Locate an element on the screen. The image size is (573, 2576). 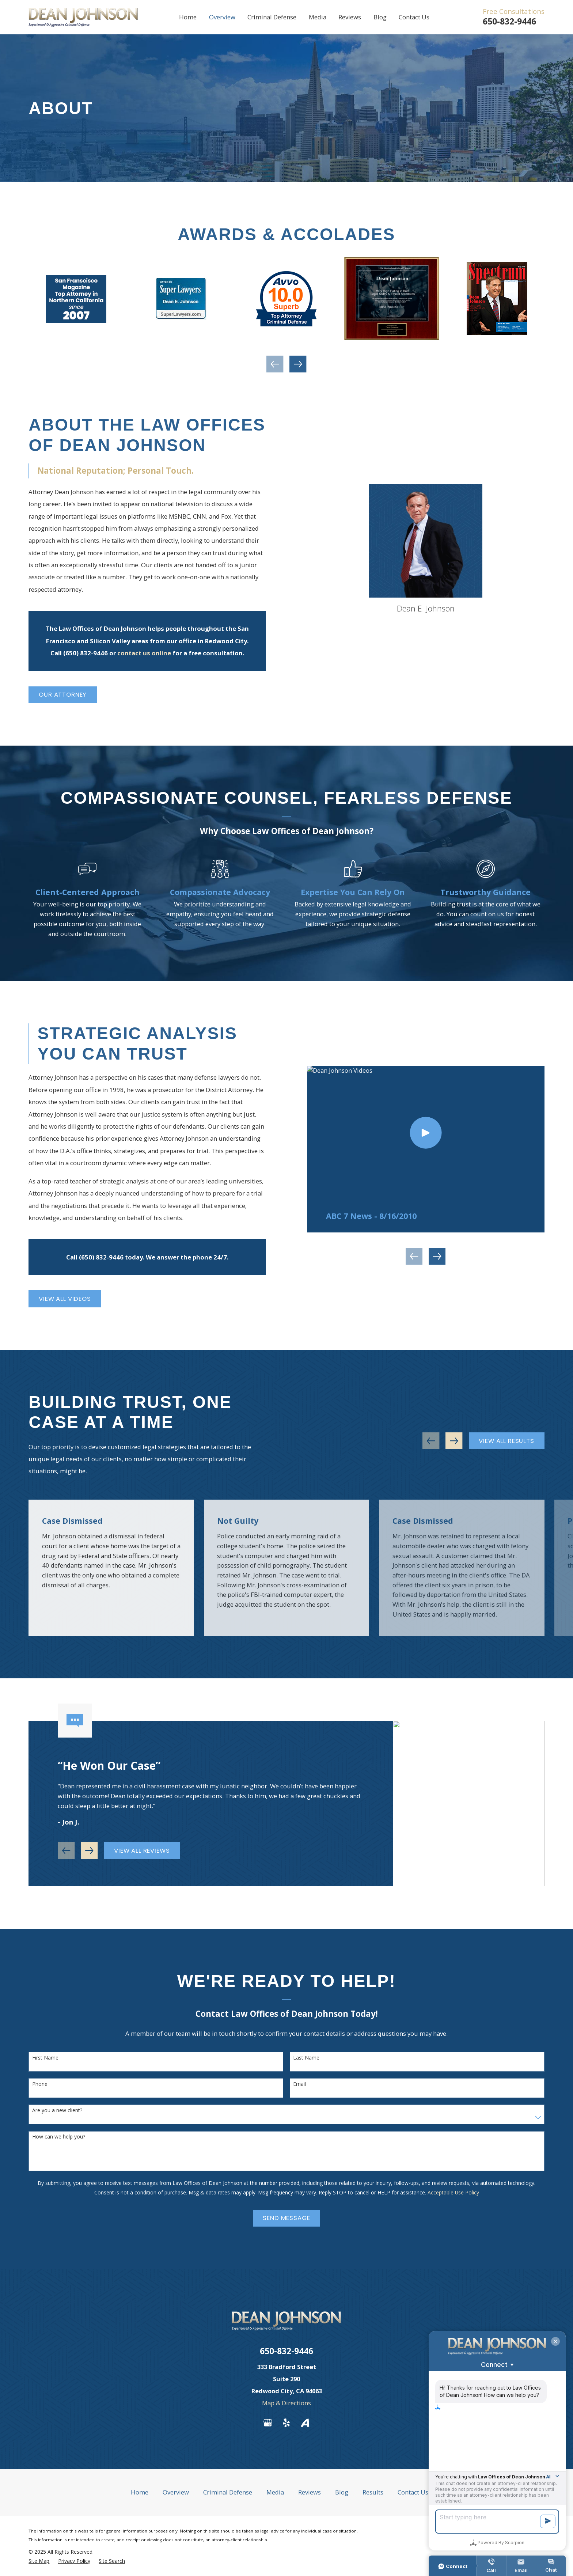
[Yelp] is located at coordinates (286, 2422).